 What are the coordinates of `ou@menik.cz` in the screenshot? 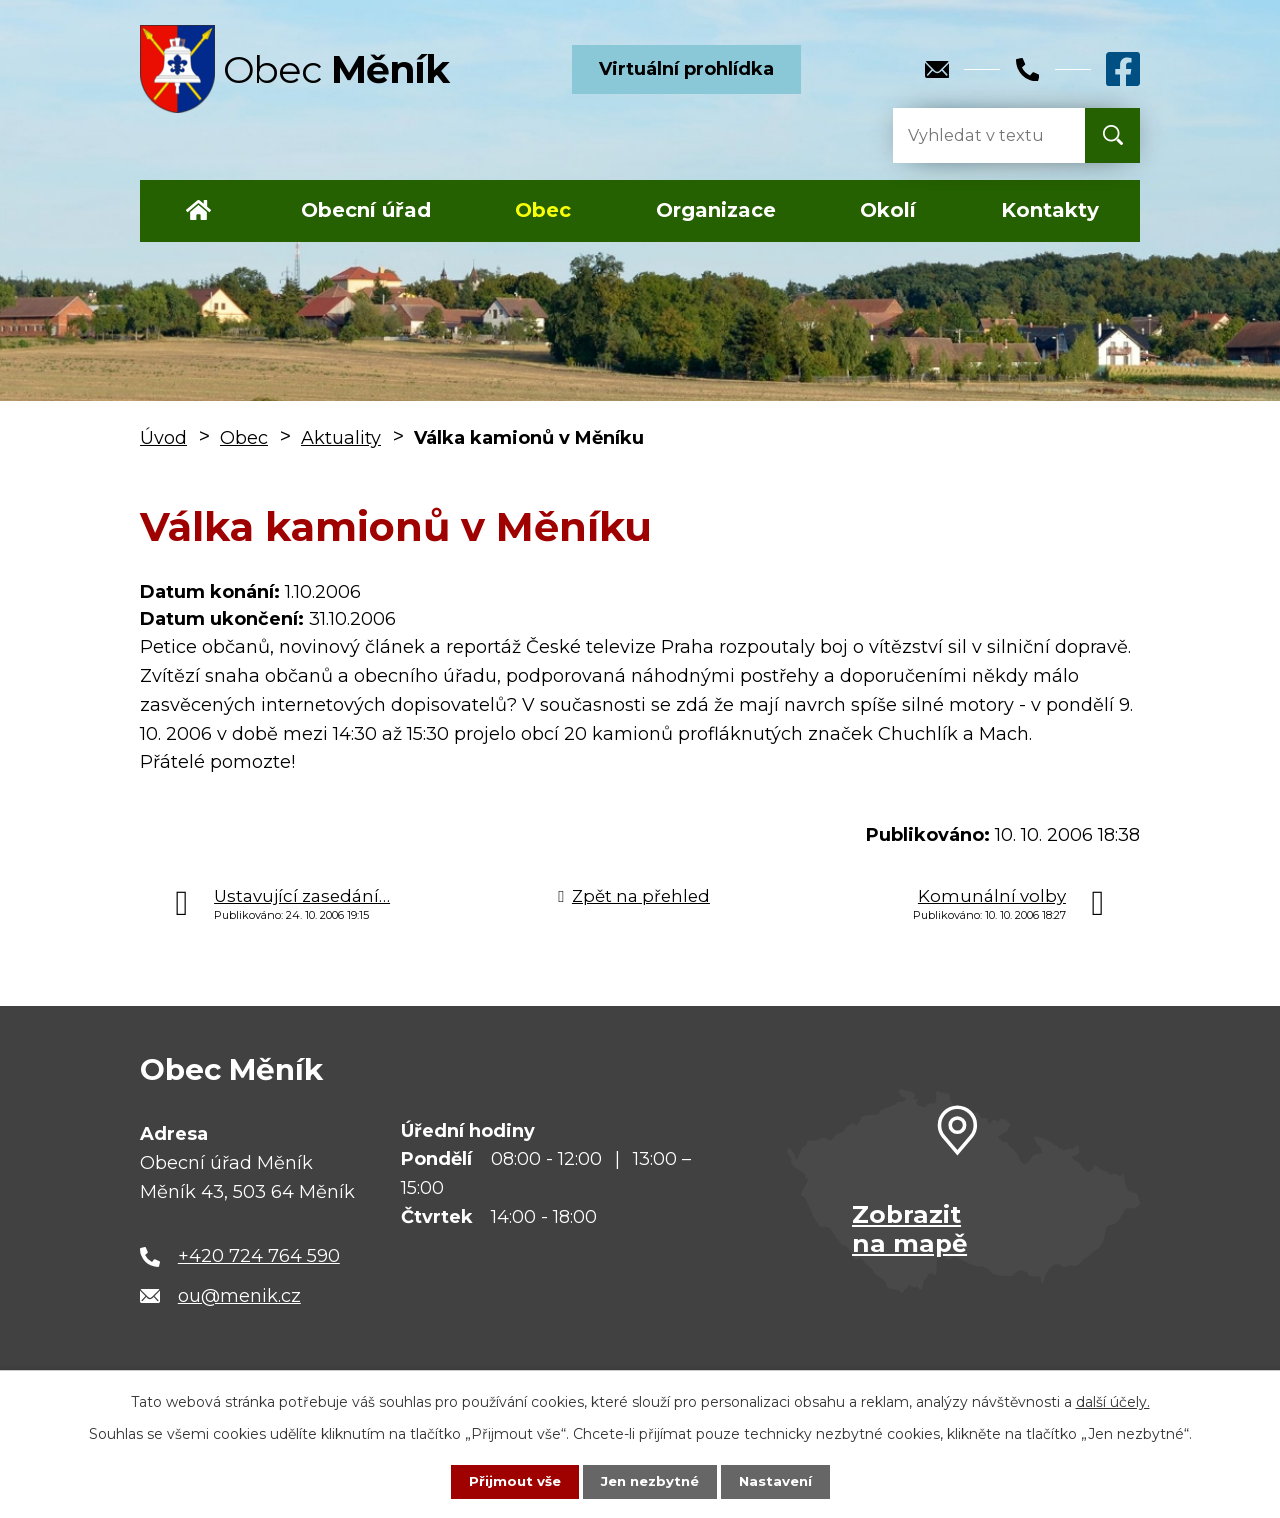 It's located at (239, 1296).